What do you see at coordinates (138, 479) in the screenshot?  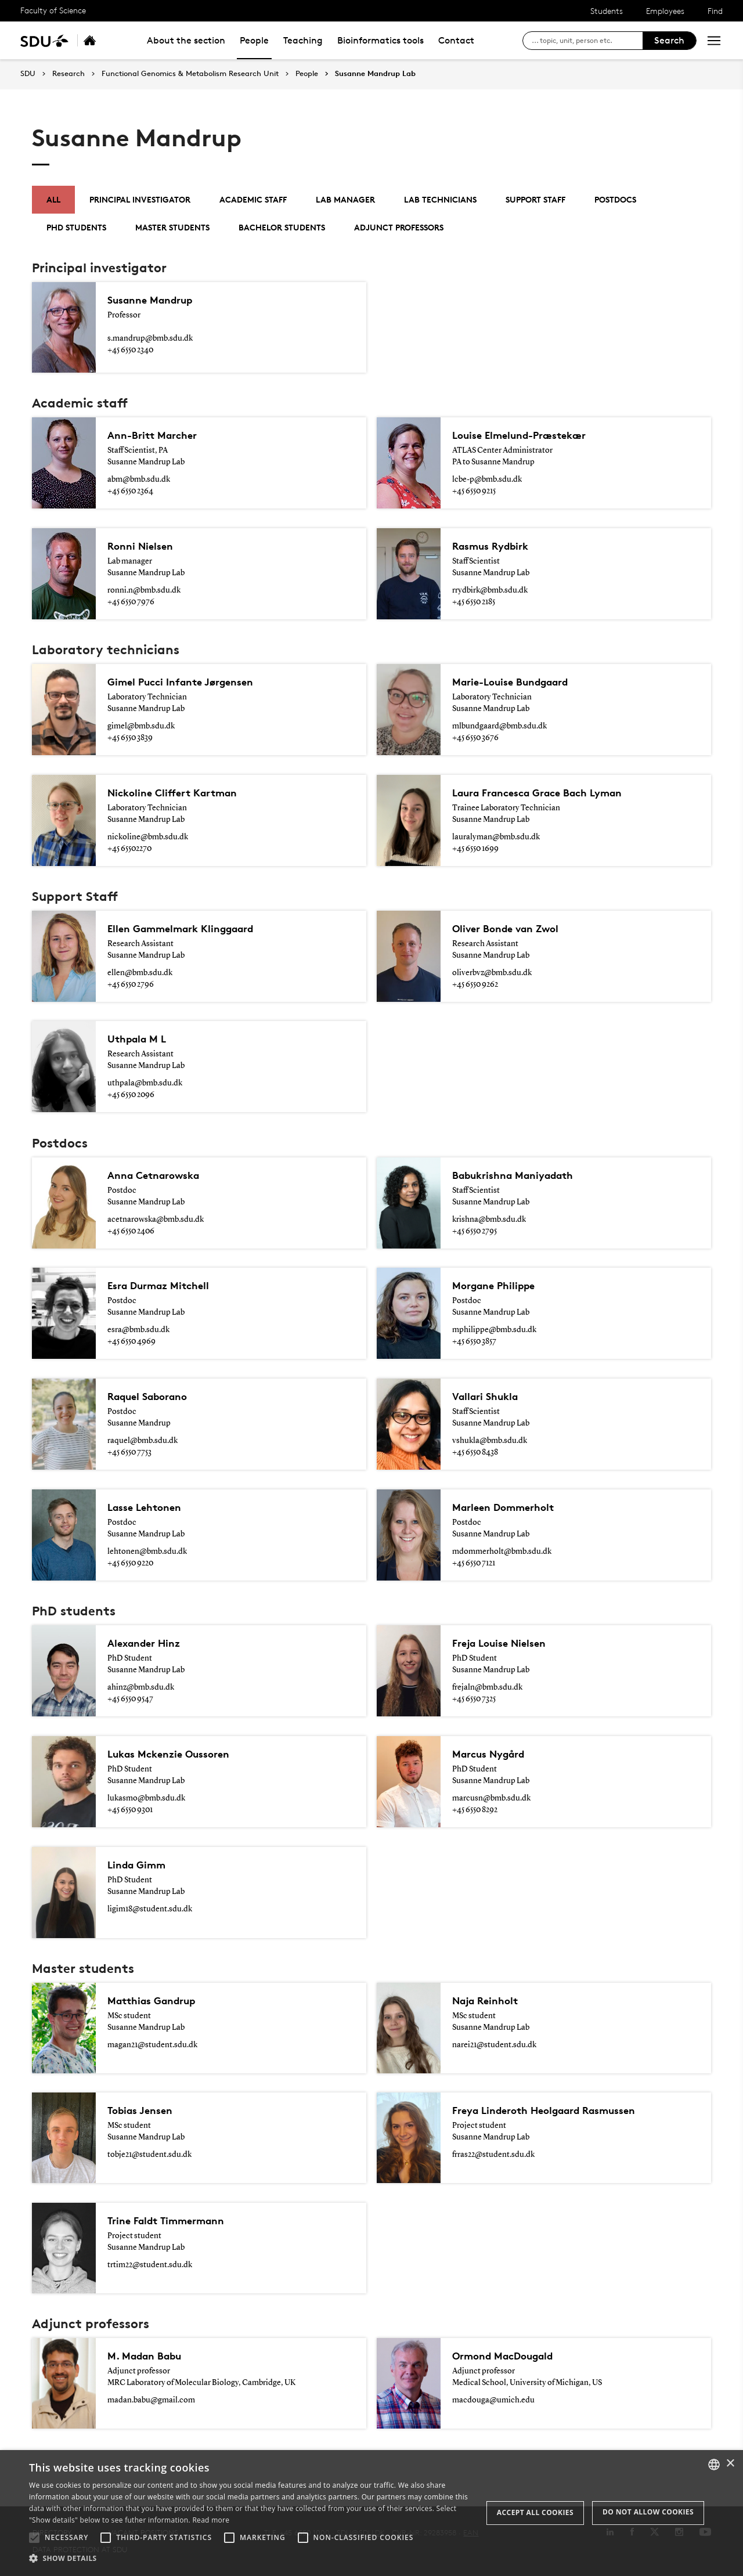 I see `abm@bmb.sdu.dk` at bounding box center [138, 479].